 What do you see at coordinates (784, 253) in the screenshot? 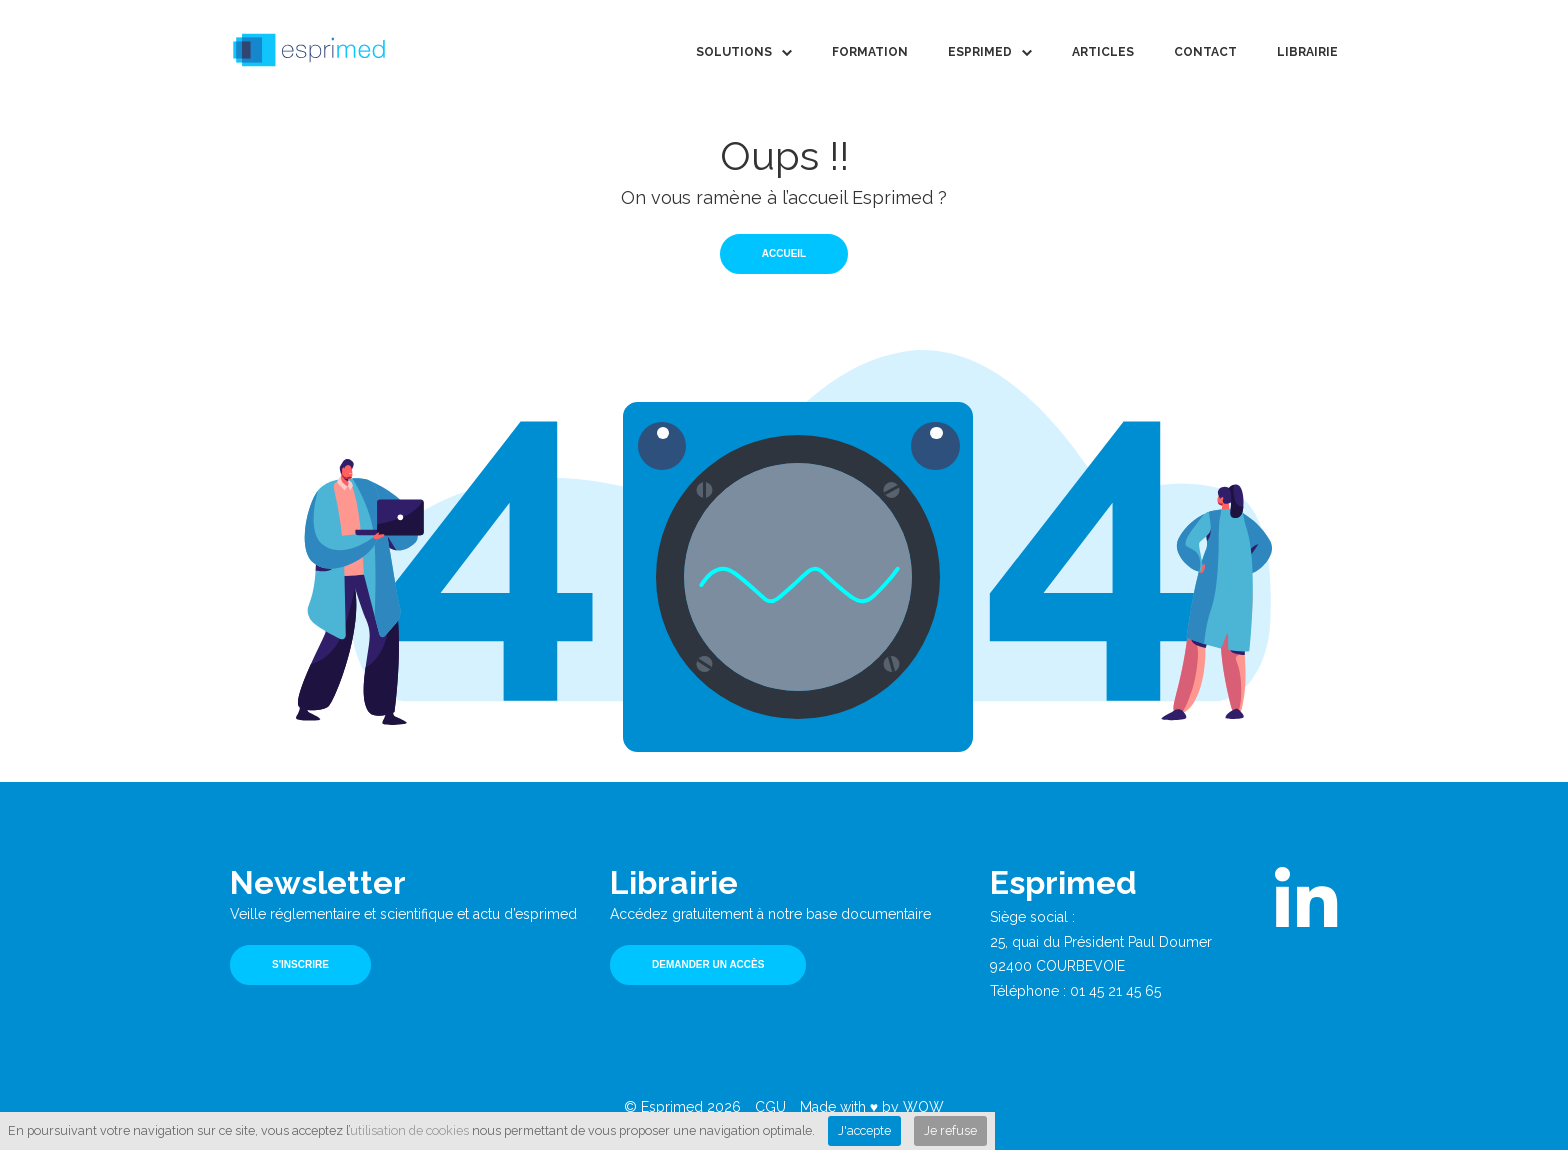
I see `Accueil` at bounding box center [784, 253].